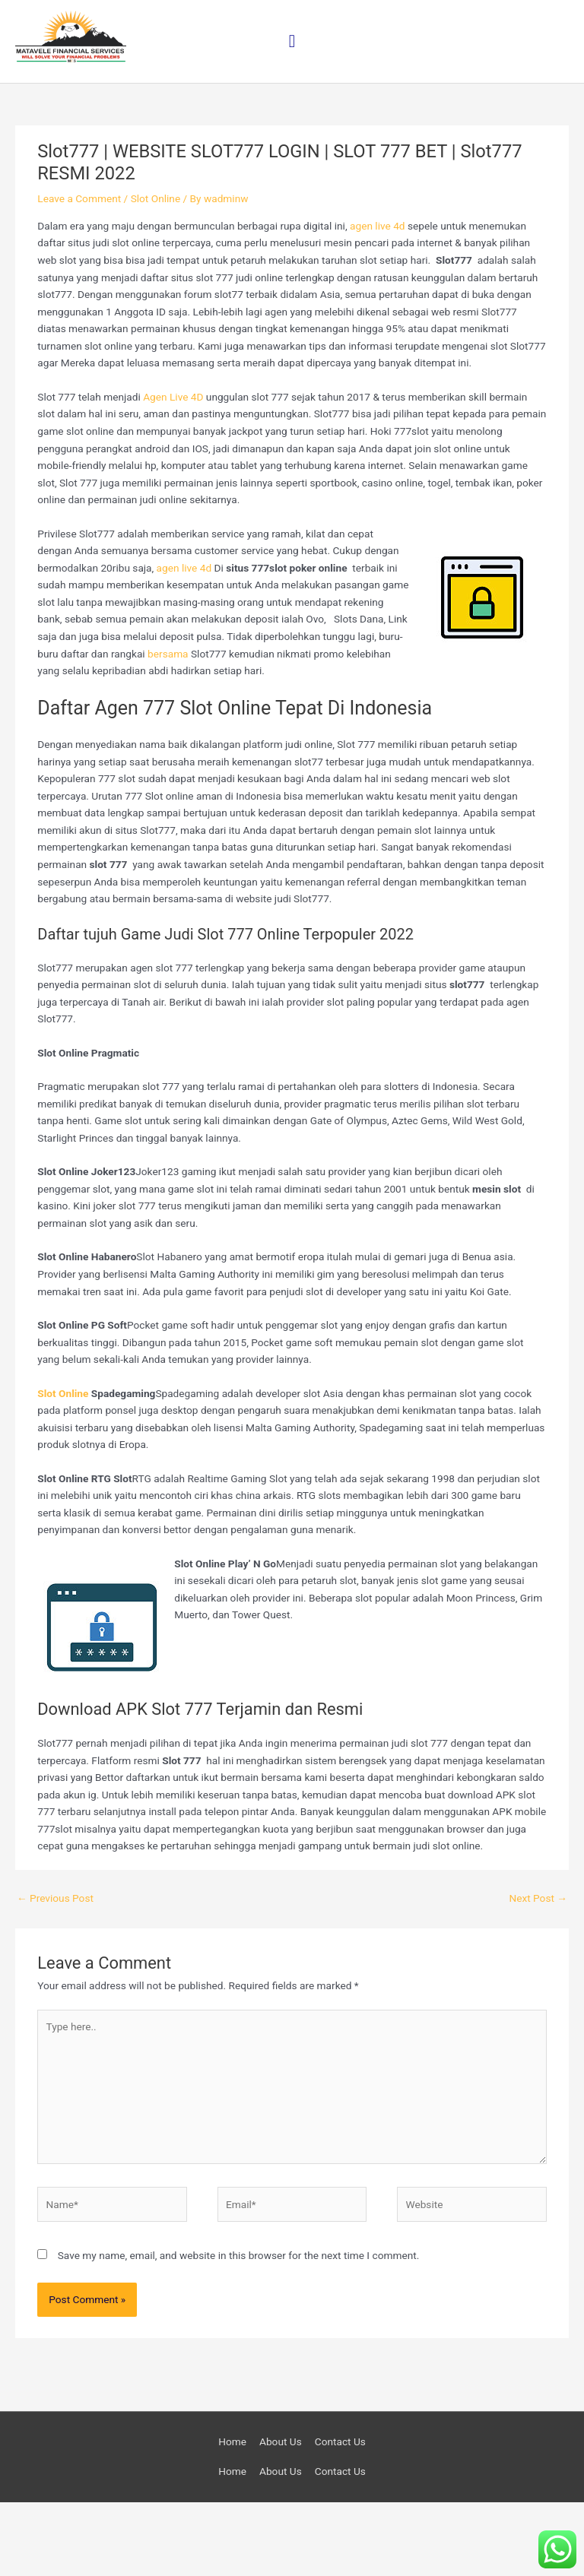  Describe the element at coordinates (55, 1972) in the screenshot. I see `Previous Post` at that location.